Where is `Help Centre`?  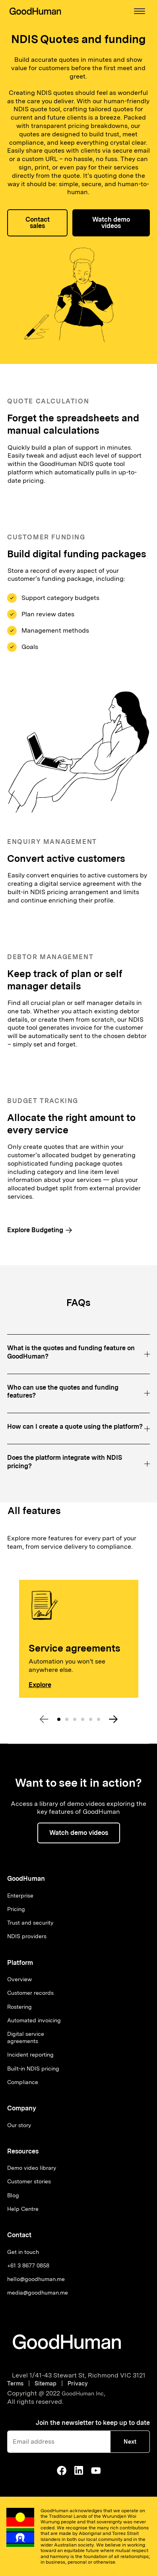 Help Centre is located at coordinates (23, 2209).